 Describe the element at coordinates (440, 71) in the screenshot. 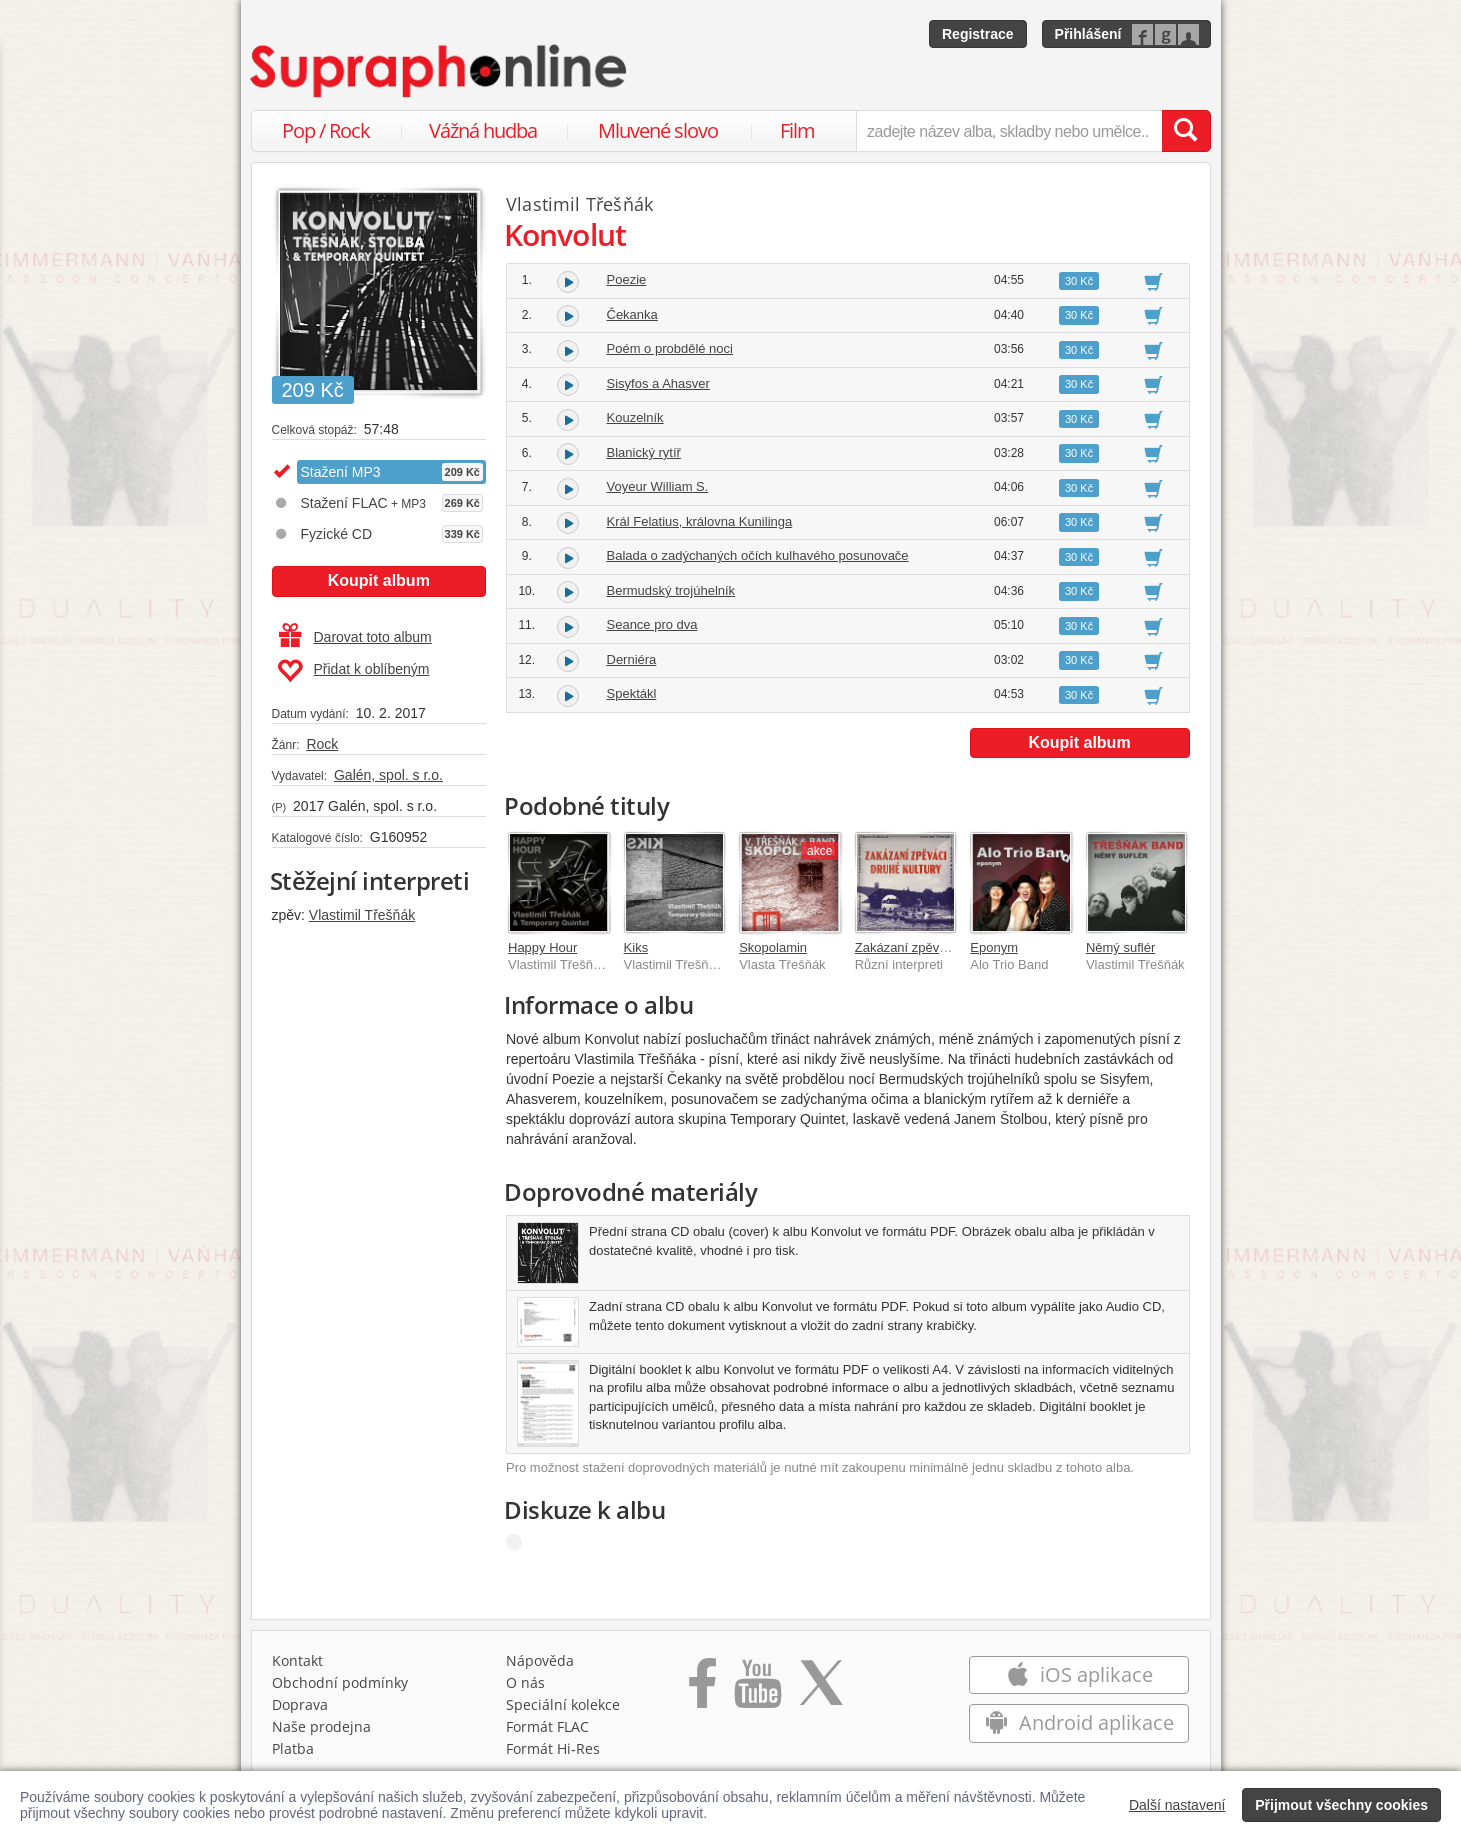

I see `[Hlavní stránka Supraphonline.cz]` at that location.